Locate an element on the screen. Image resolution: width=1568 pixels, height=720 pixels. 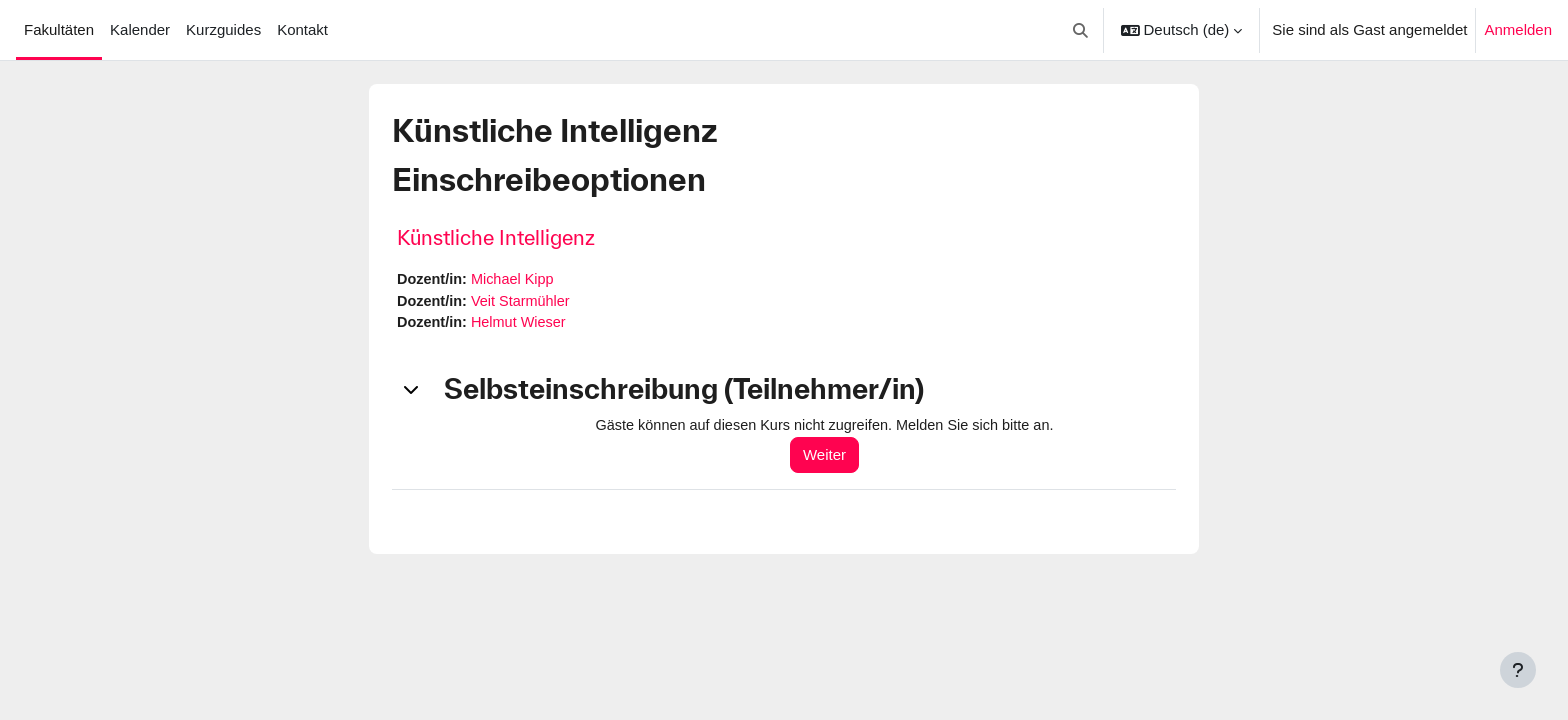
Kontakt [menuitem] is located at coordinates (302, 29).